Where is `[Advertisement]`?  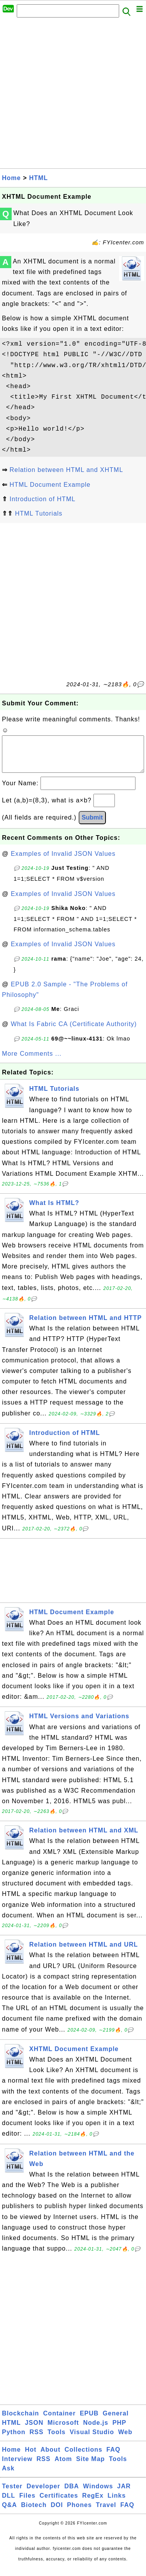
[Advertisement] is located at coordinates (73, 95).